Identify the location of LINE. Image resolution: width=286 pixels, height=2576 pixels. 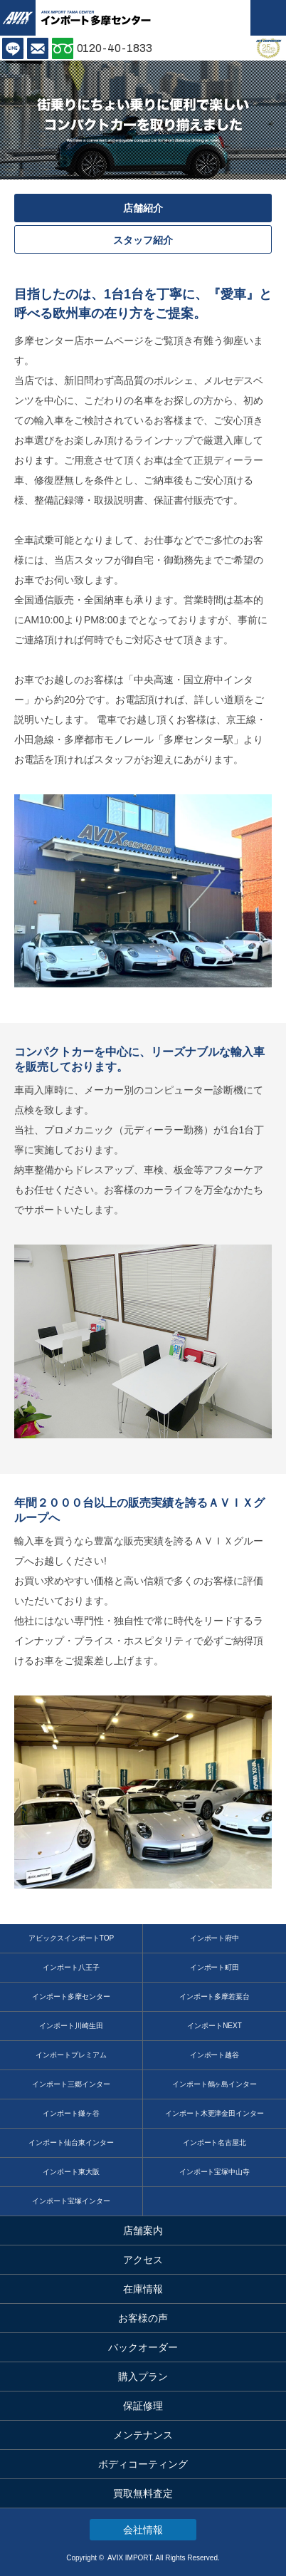
(12, 48).